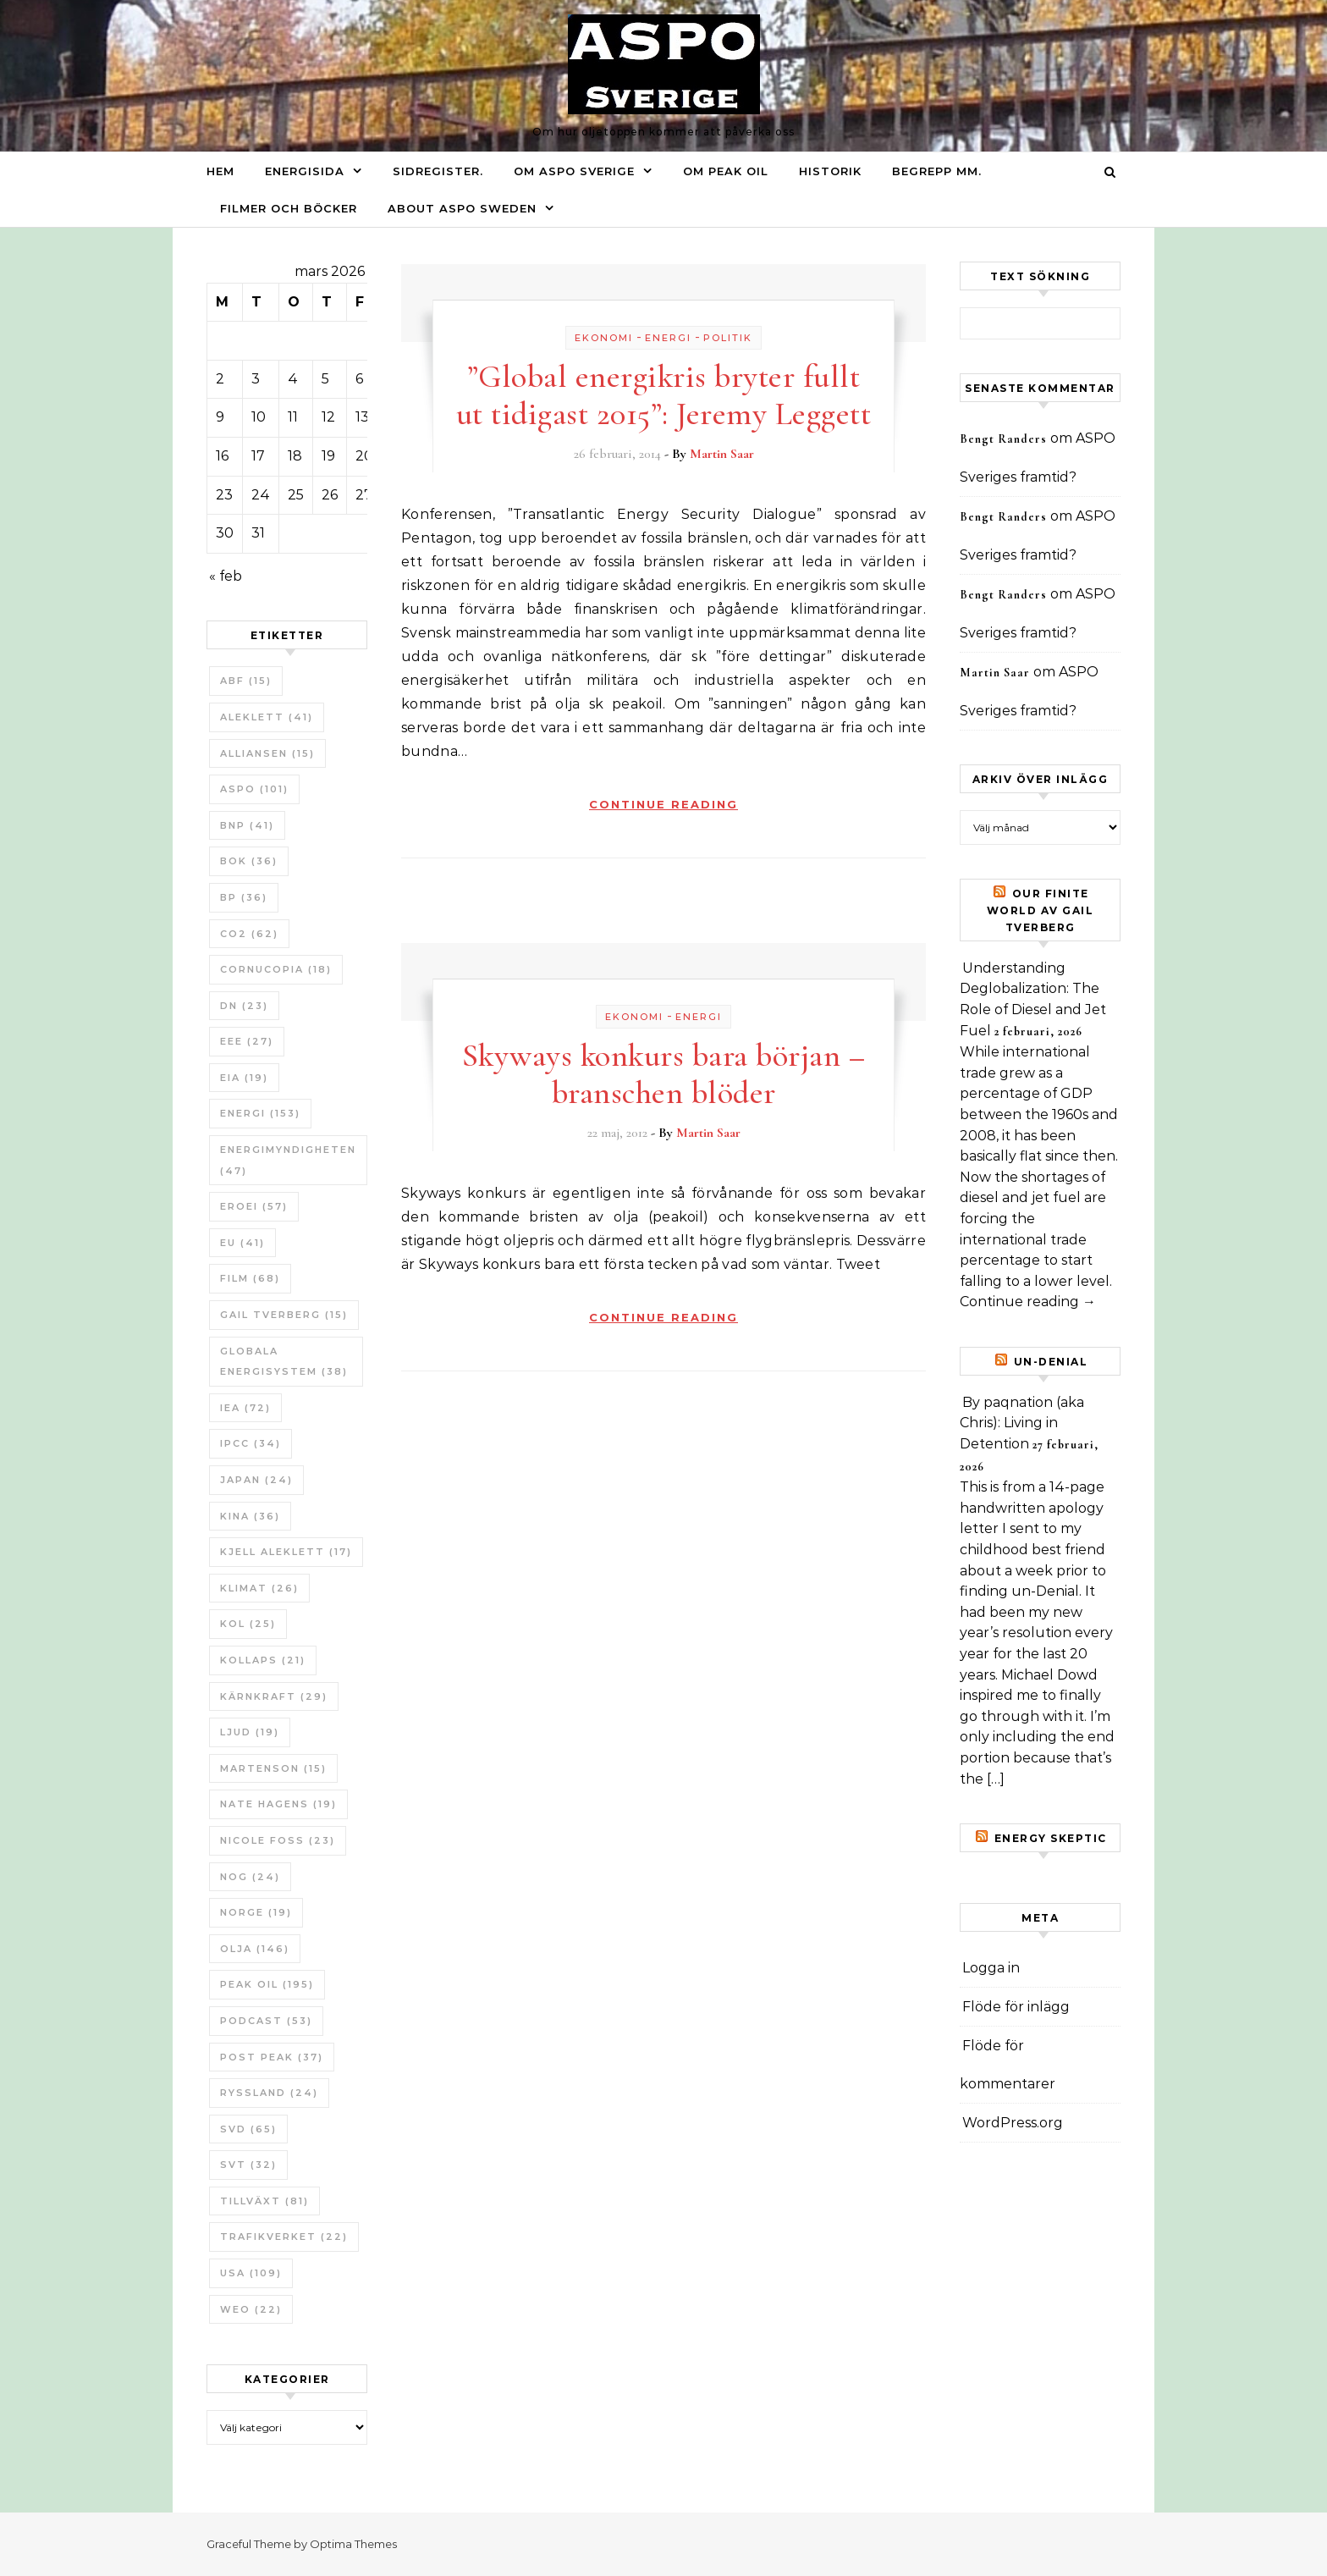 This screenshot has width=1327, height=2576. I want to click on EU [EU (41 objekt)], so click(242, 1243).